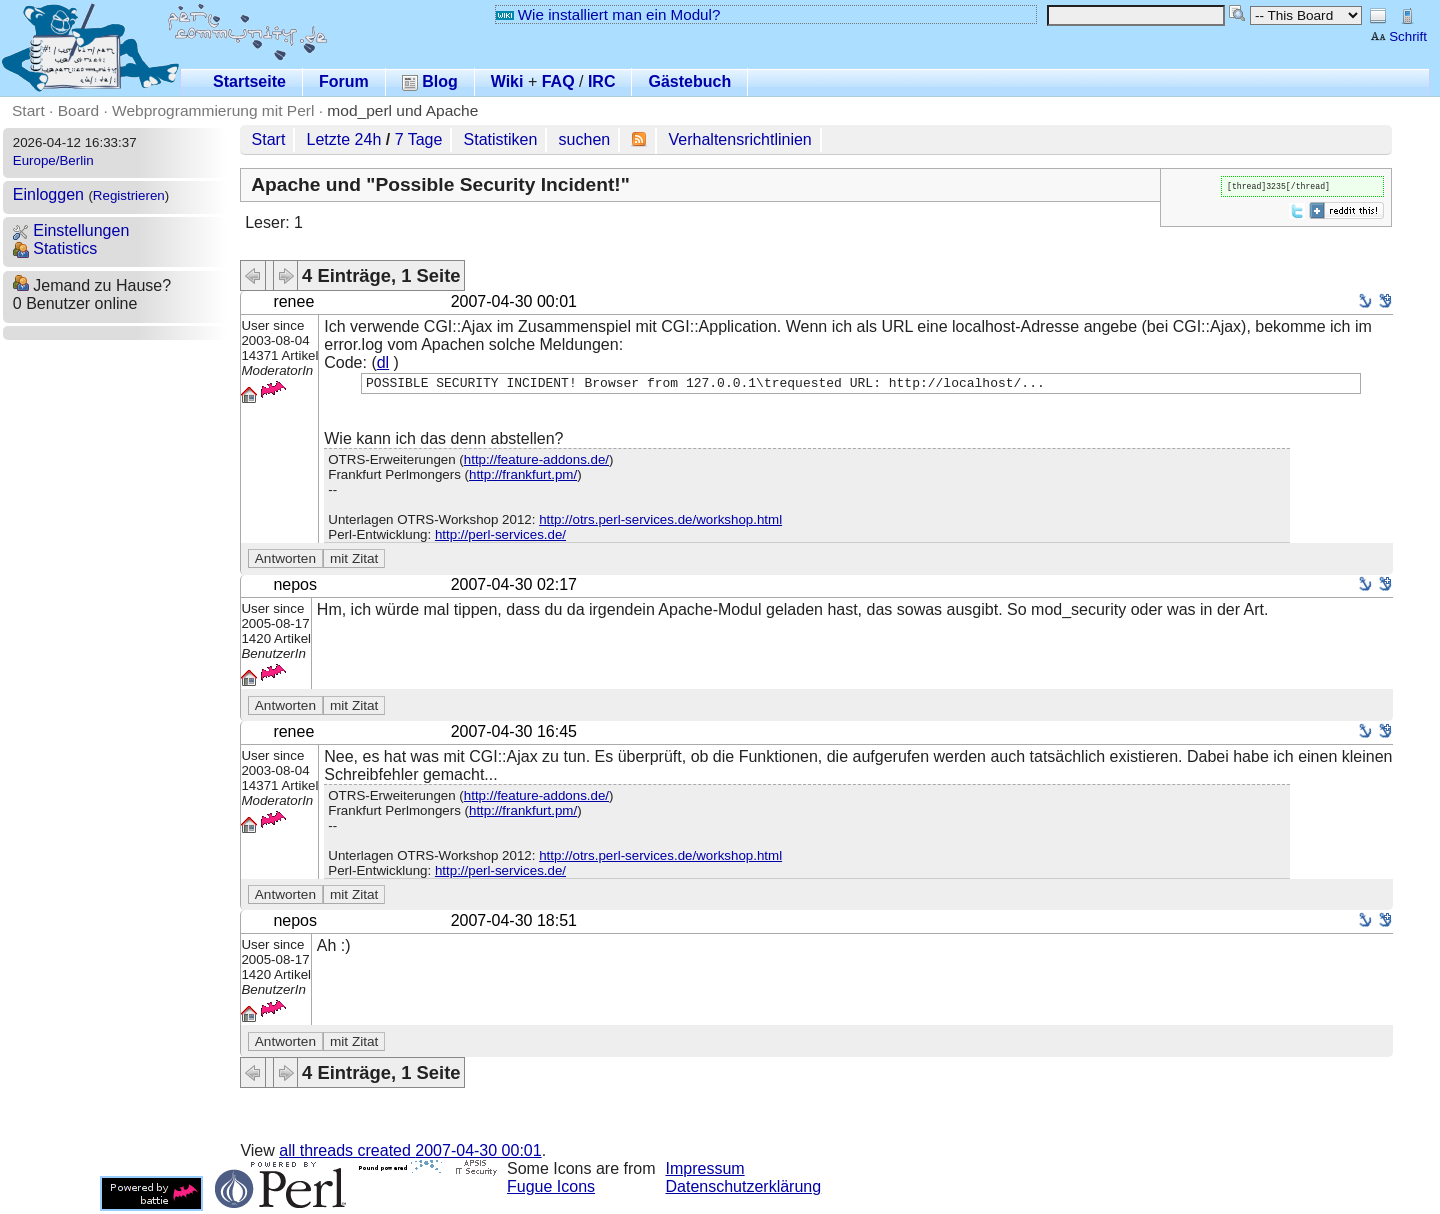 Image resolution: width=1440 pixels, height=1214 pixels. What do you see at coordinates (430, 81) in the screenshot?
I see `Blog` at bounding box center [430, 81].